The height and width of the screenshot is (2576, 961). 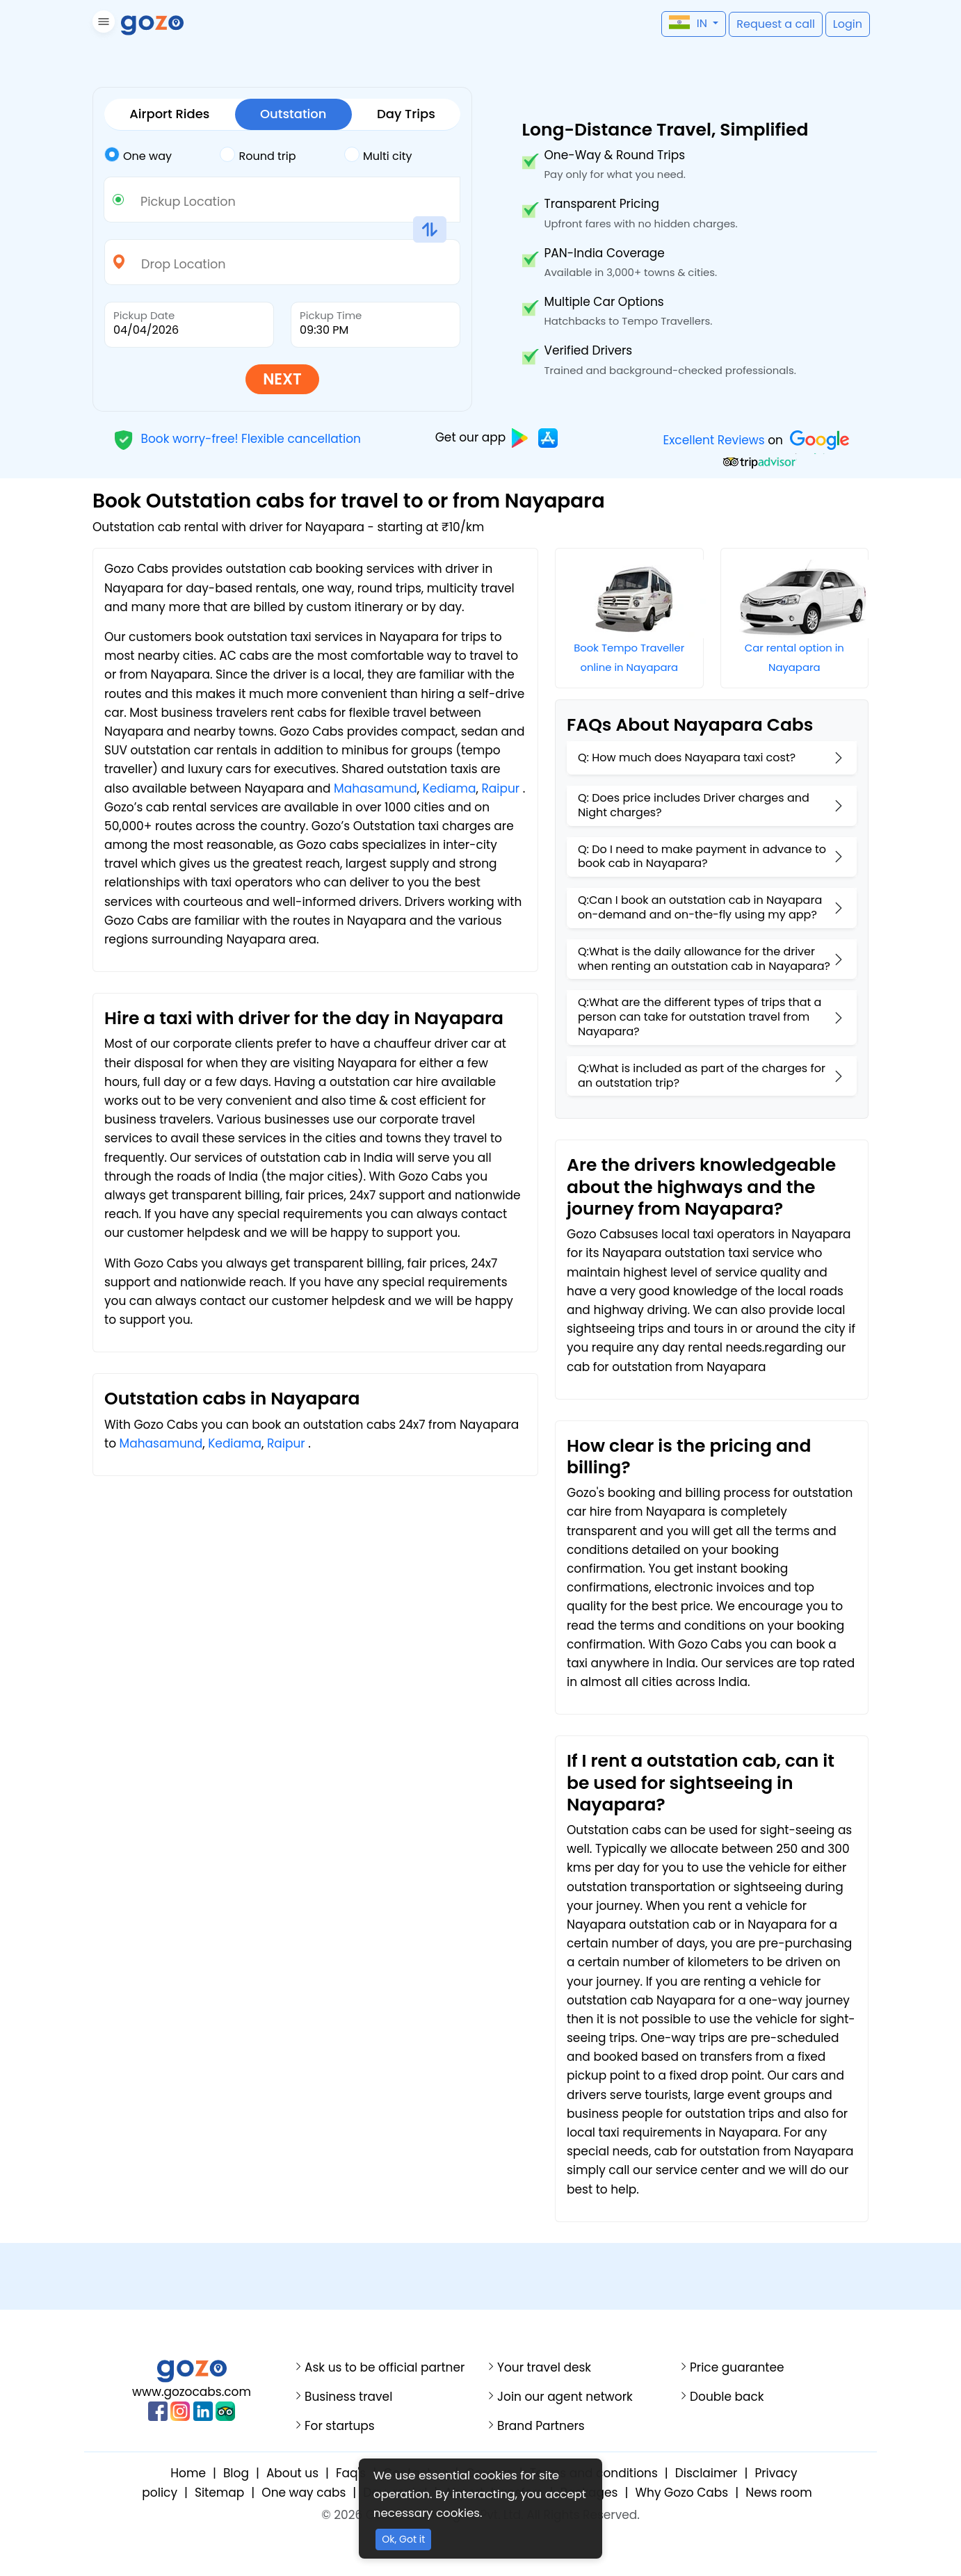 What do you see at coordinates (375, 788) in the screenshot?
I see `Mahasamund` at bounding box center [375, 788].